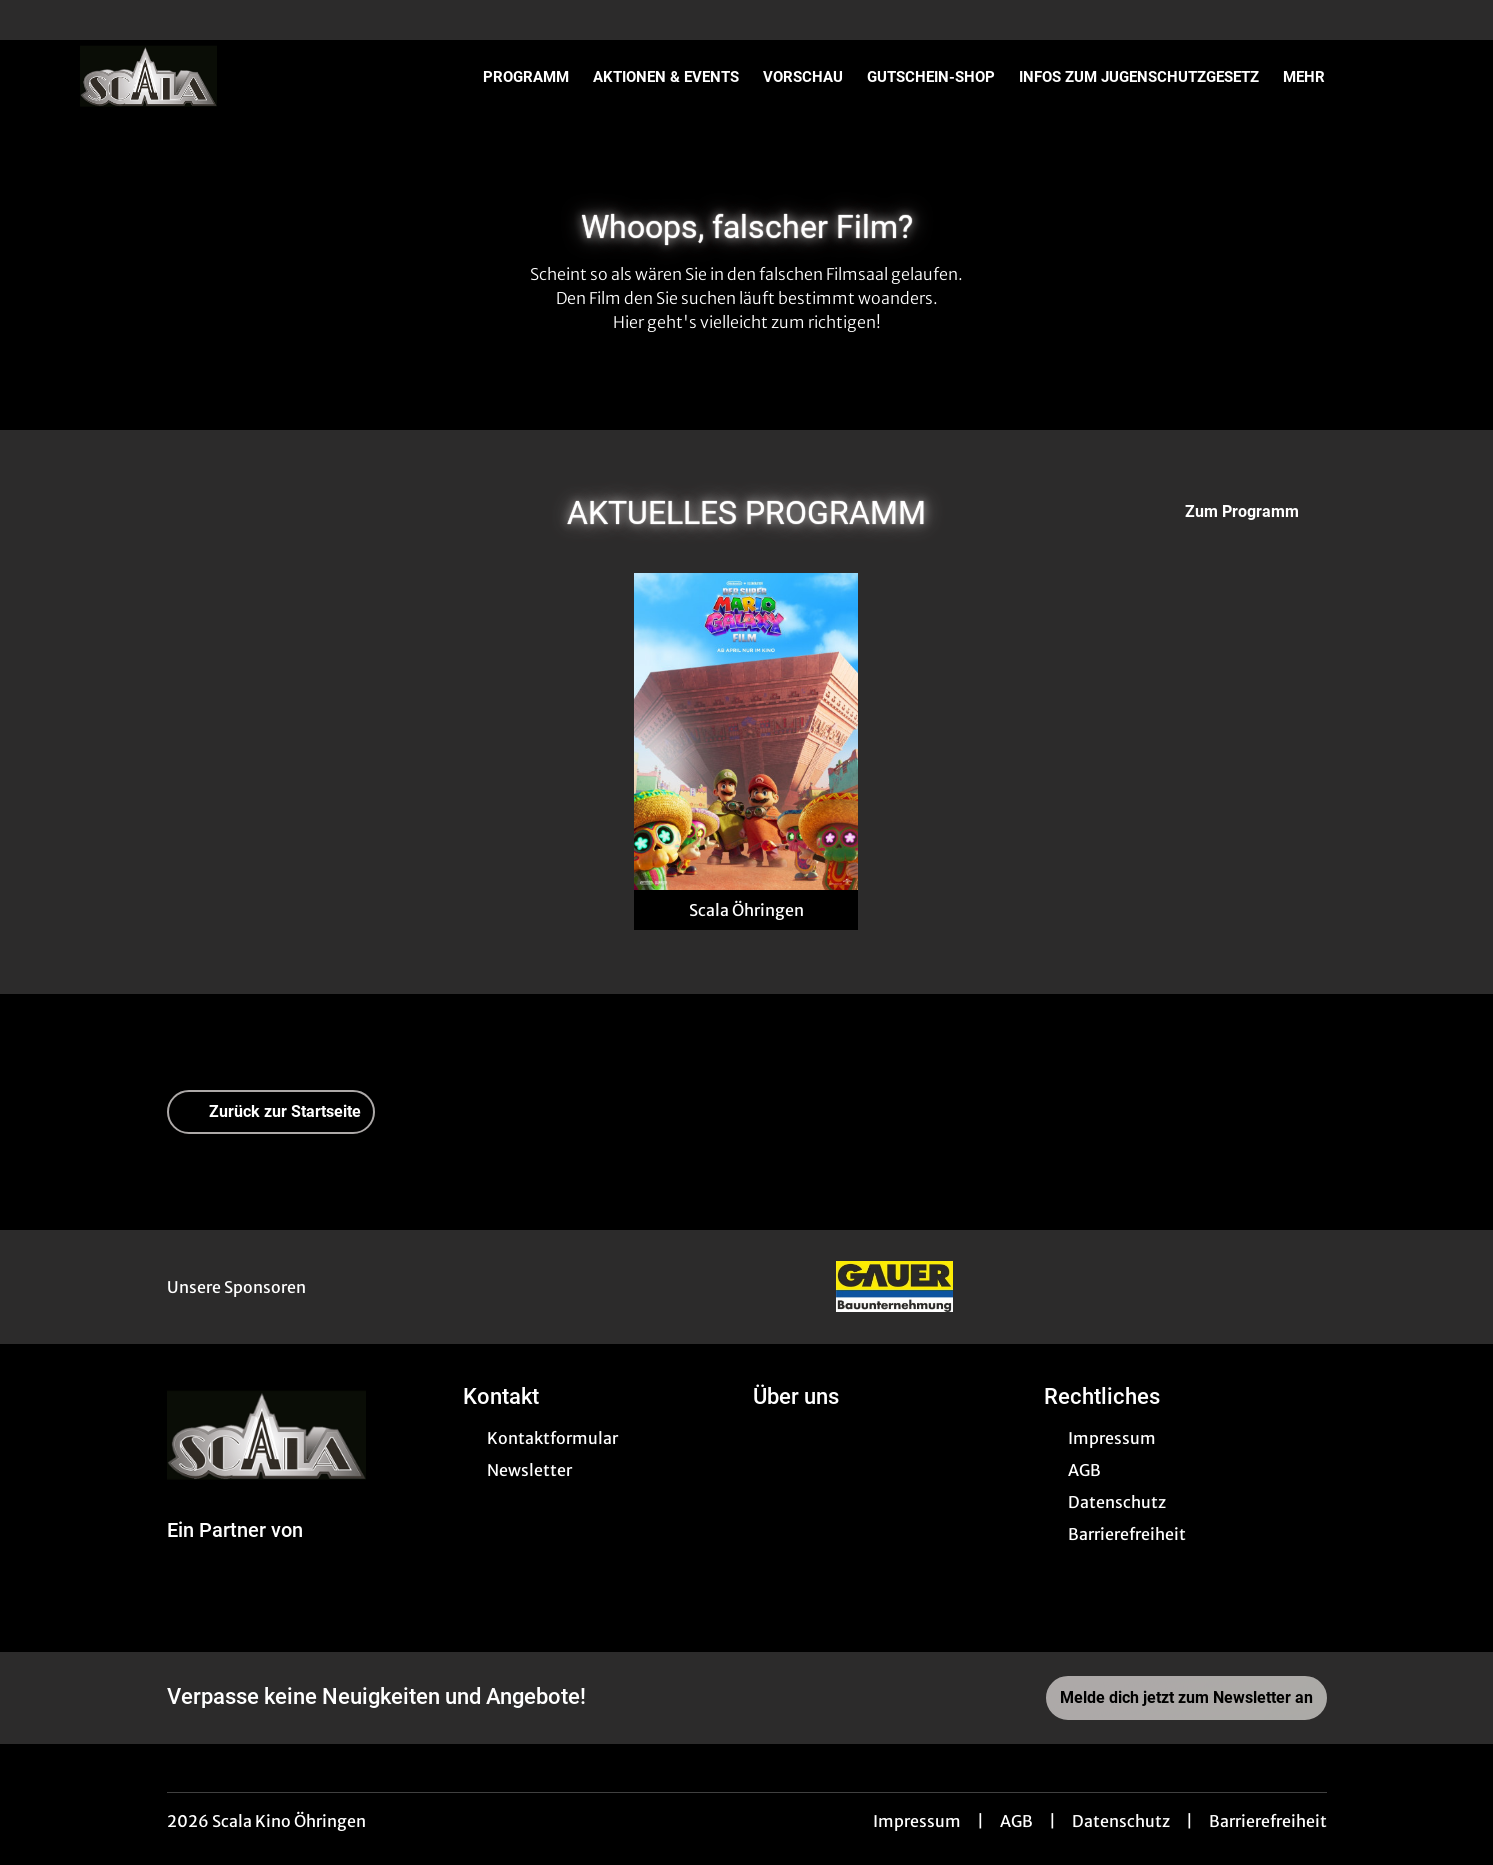 The height and width of the screenshot is (1865, 1493). I want to click on Barrierefreiheit, so click(1268, 1821).